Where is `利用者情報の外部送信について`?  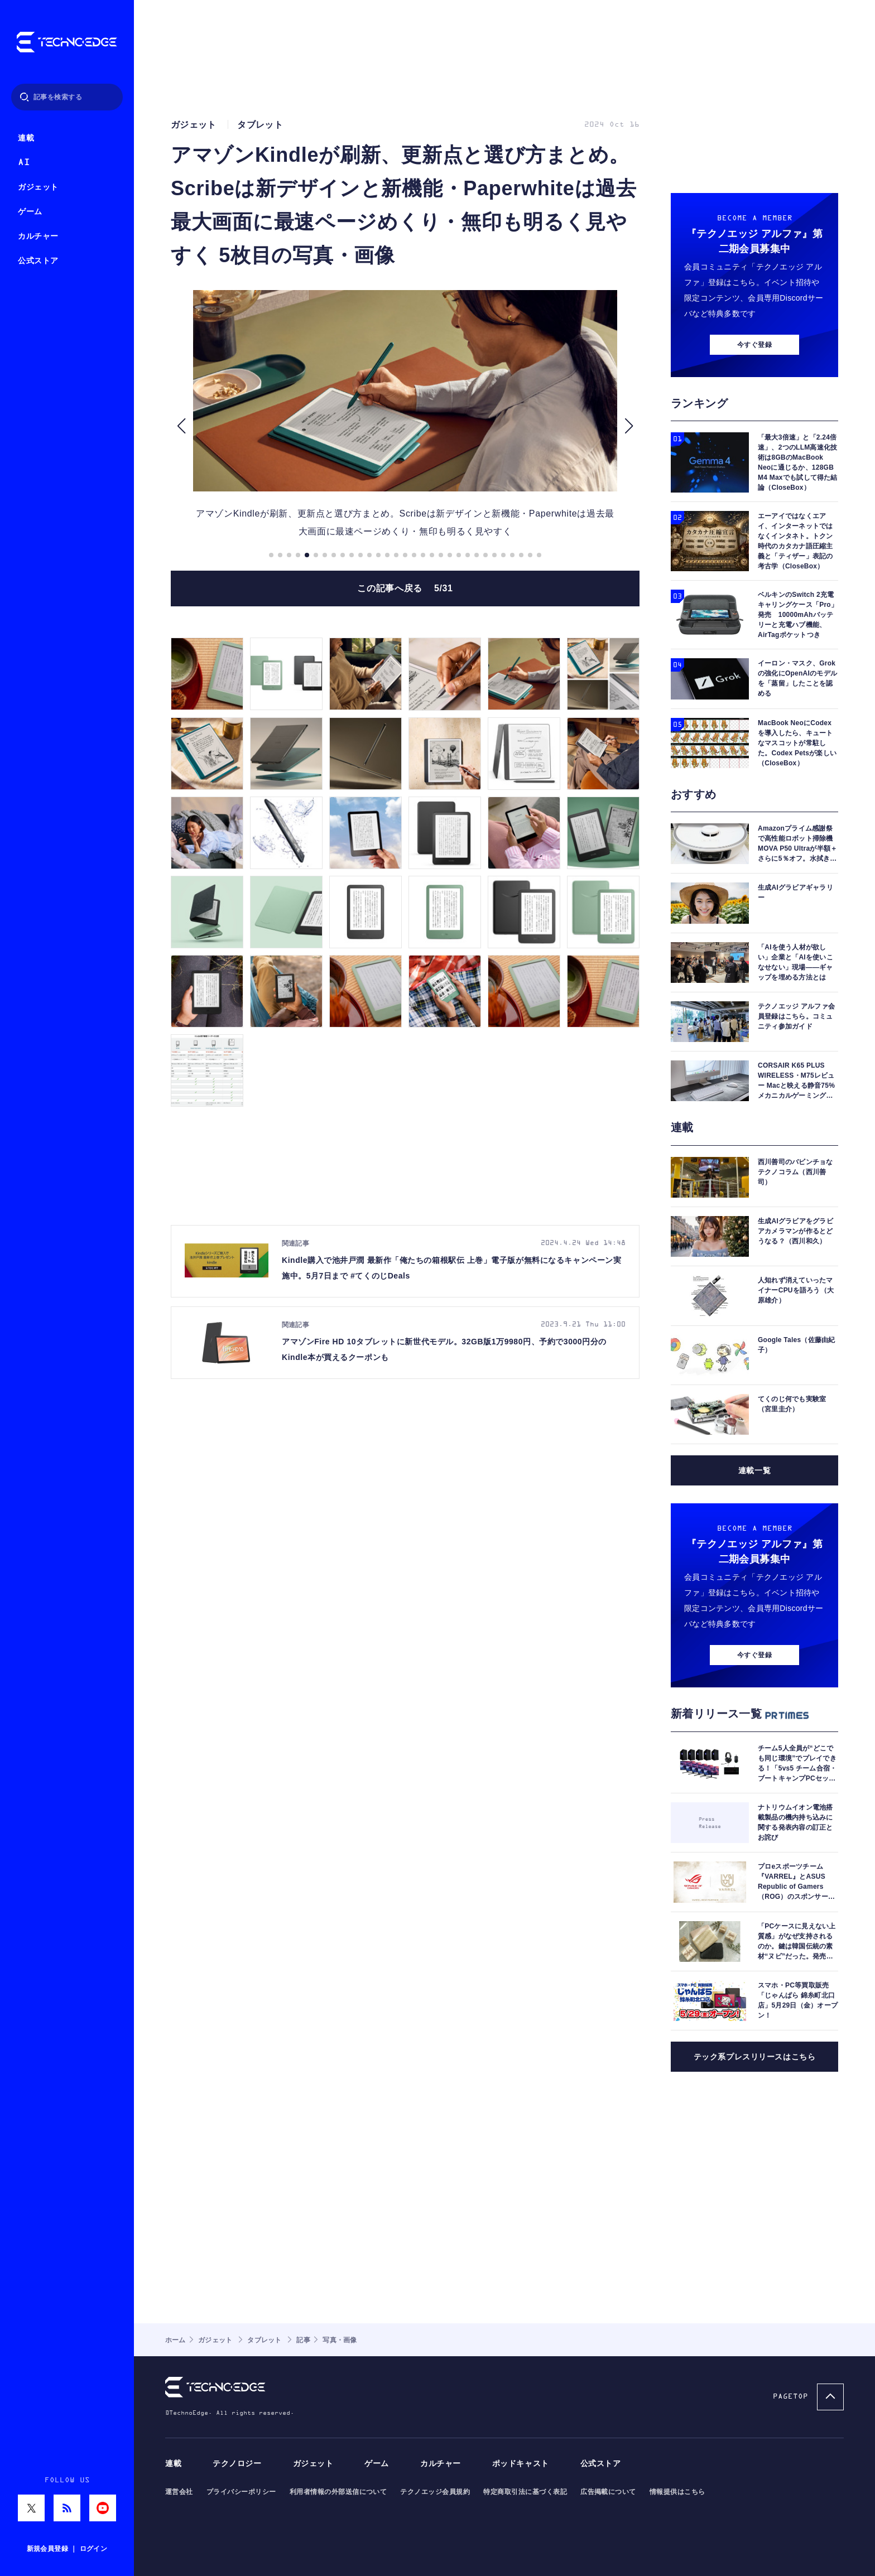
利用者情報の外部送信について is located at coordinates (338, 2492).